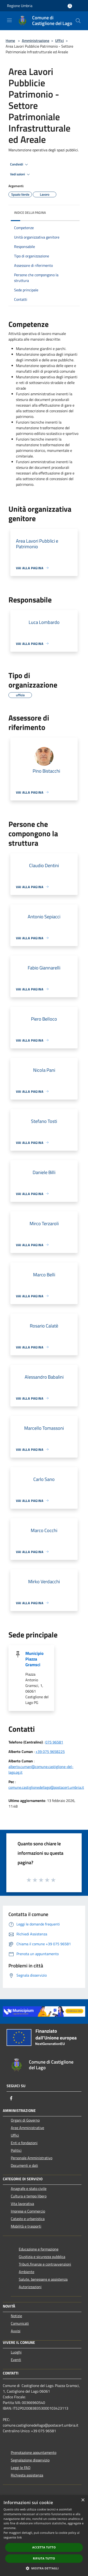 Image resolution: width=88 pixels, height=2576 pixels. What do you see at coordinates (78, 21) in the screenshot?
I see `[Cerca]` at bounding box center [78, 21].